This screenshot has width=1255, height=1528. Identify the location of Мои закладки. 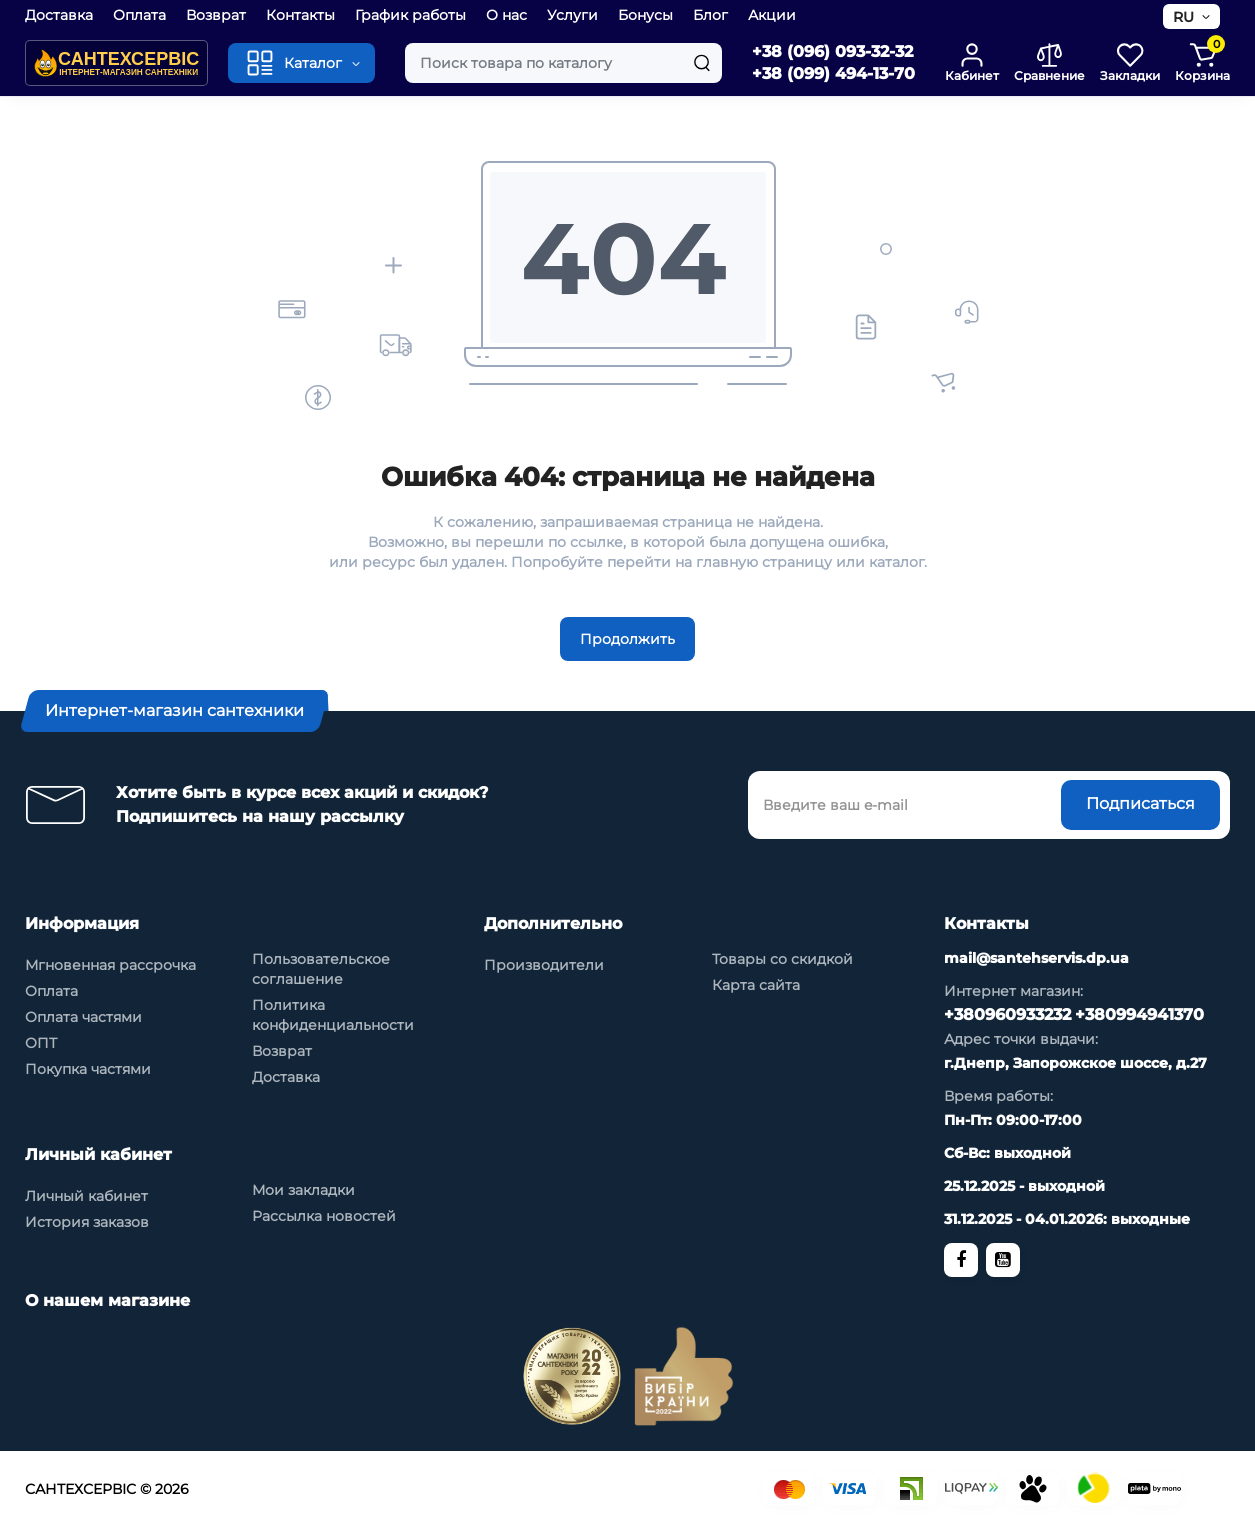
(303, 1190).